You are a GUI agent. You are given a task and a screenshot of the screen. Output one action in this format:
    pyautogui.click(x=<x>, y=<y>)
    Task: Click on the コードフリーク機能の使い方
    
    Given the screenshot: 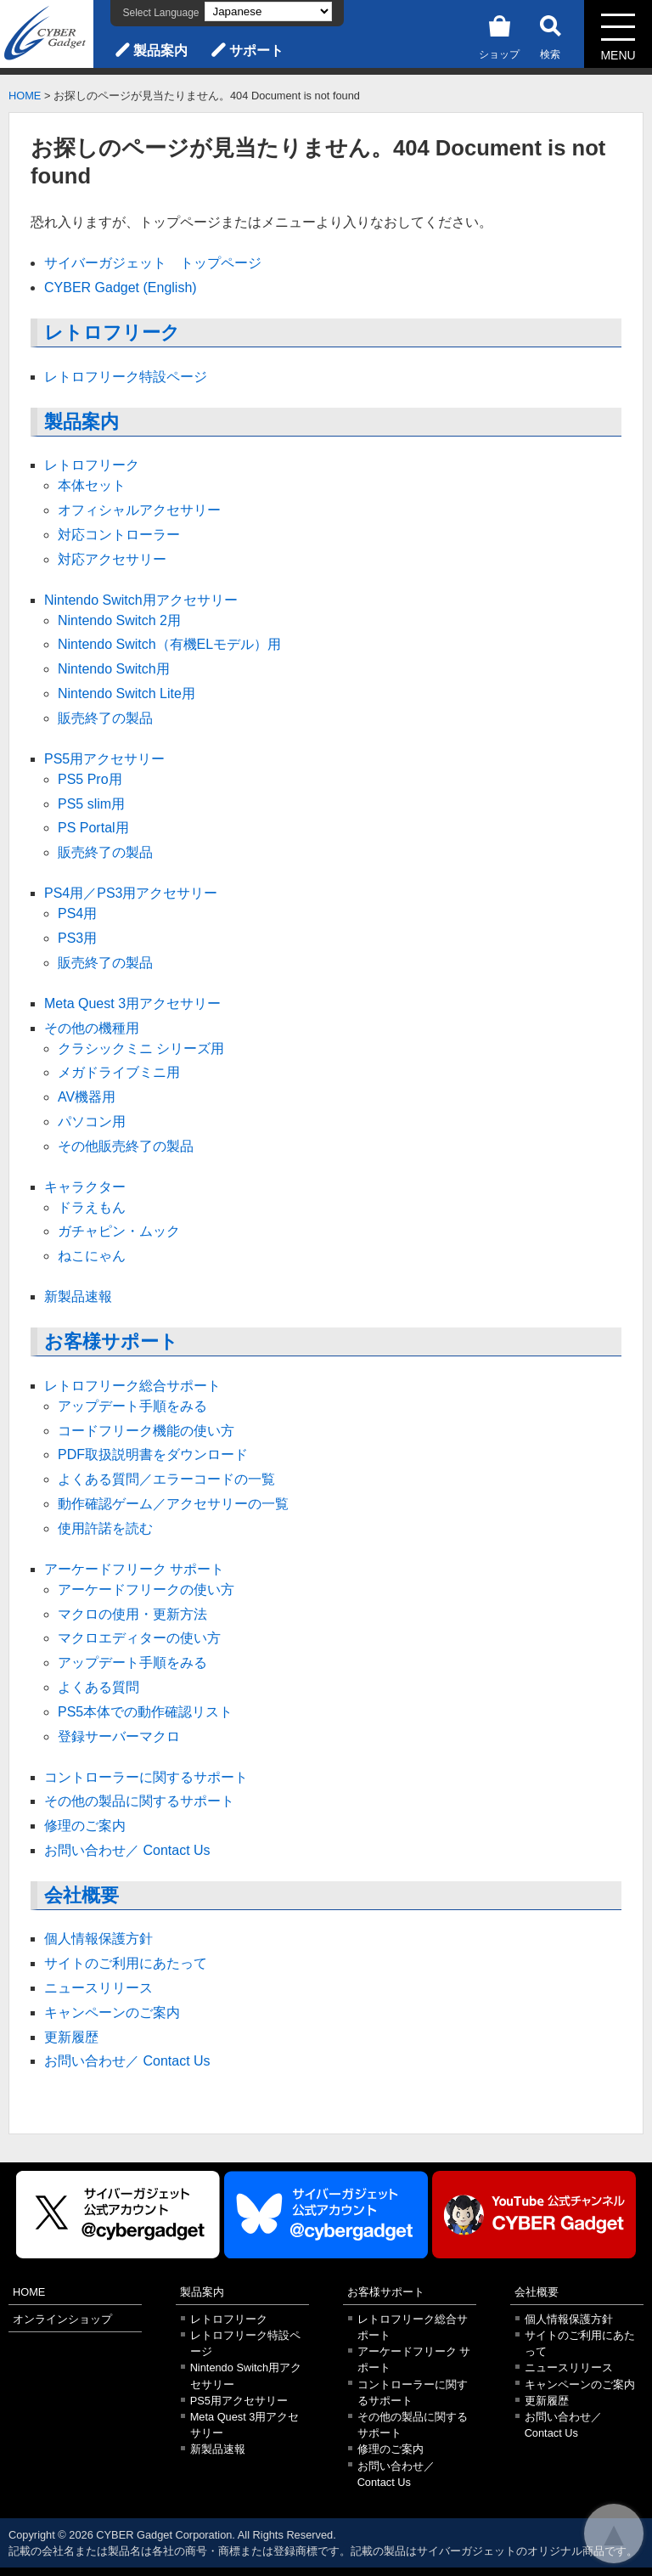 What is the action you would take?
    pyautogui.click(x=146, y=1430)
    